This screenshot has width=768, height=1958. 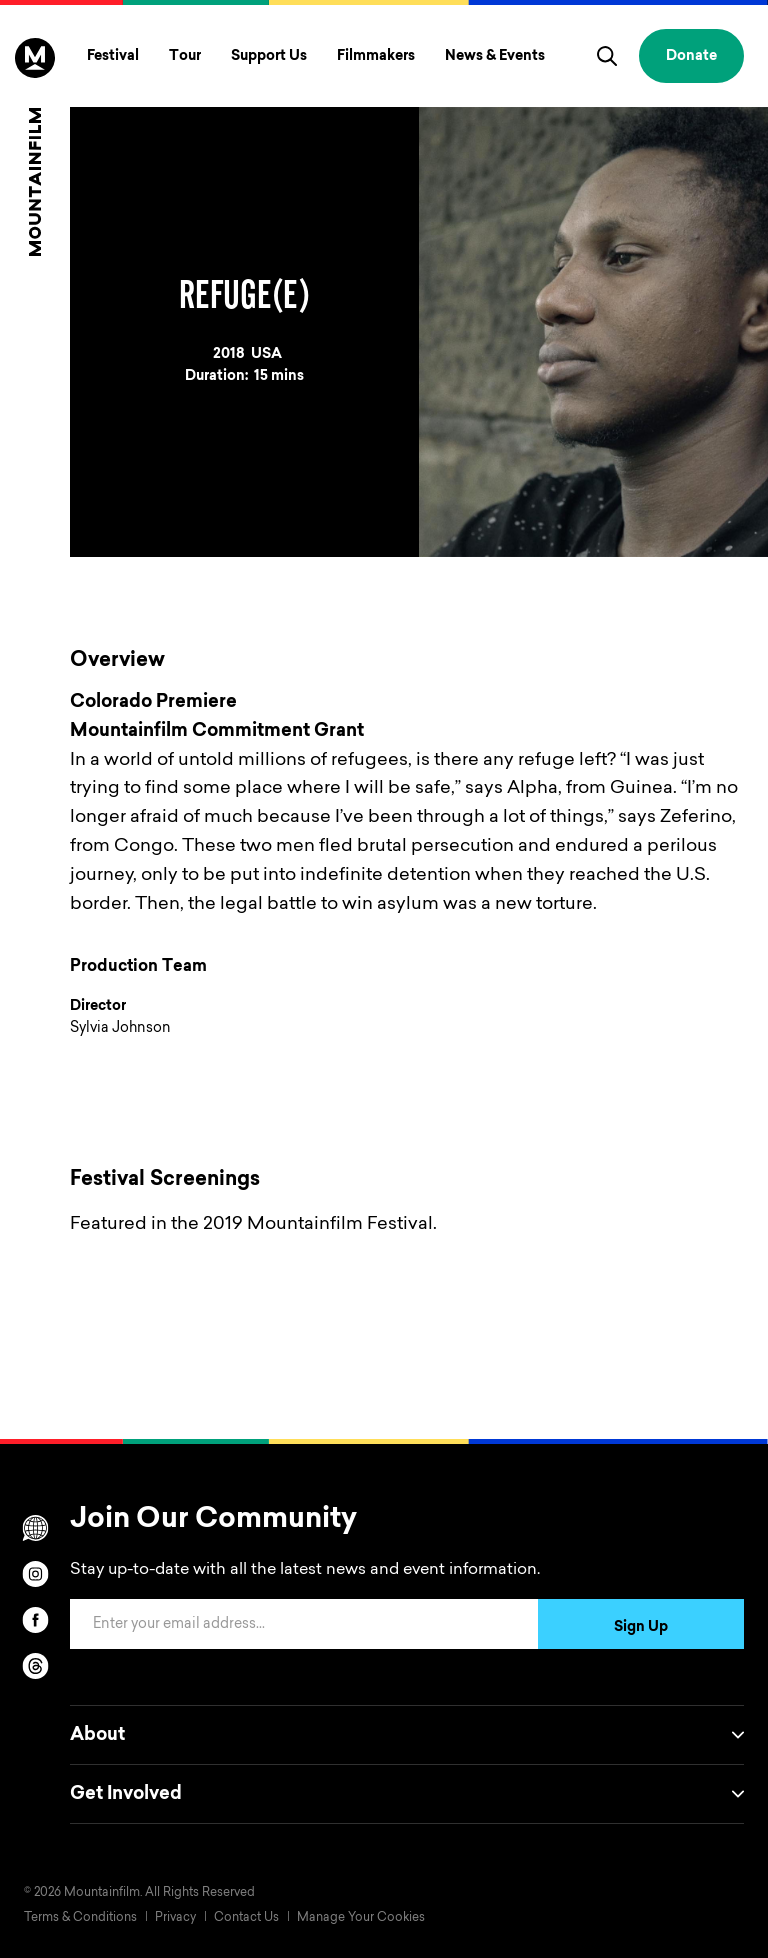 What do you see at coordinates (35, 1620) in the screenshot?
I see `[facebook]` at bounding box center [35, 1620].